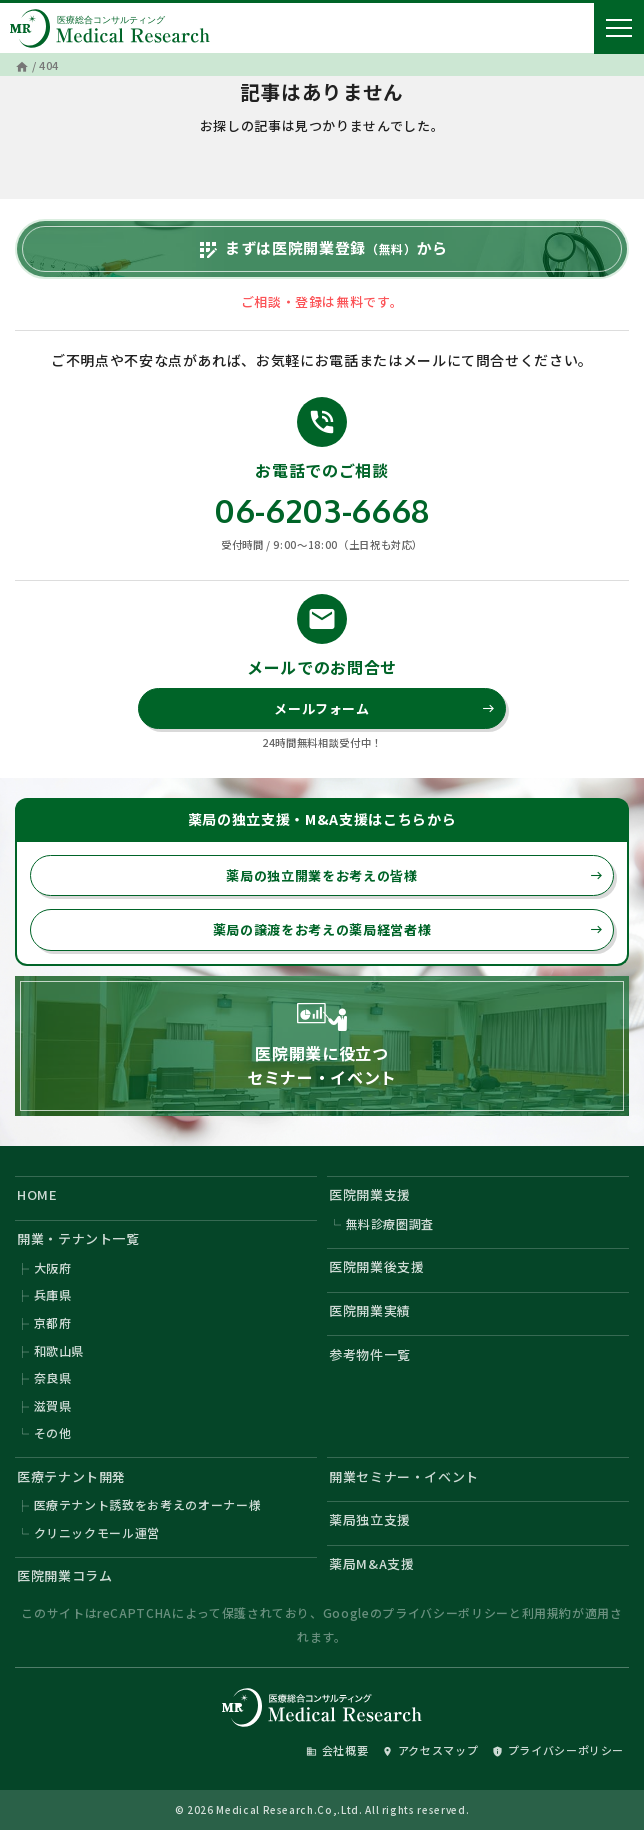 The width and height of the screenshot is (644, 1830). I want to click on 無料診療圏調査, so click(390, 1223).